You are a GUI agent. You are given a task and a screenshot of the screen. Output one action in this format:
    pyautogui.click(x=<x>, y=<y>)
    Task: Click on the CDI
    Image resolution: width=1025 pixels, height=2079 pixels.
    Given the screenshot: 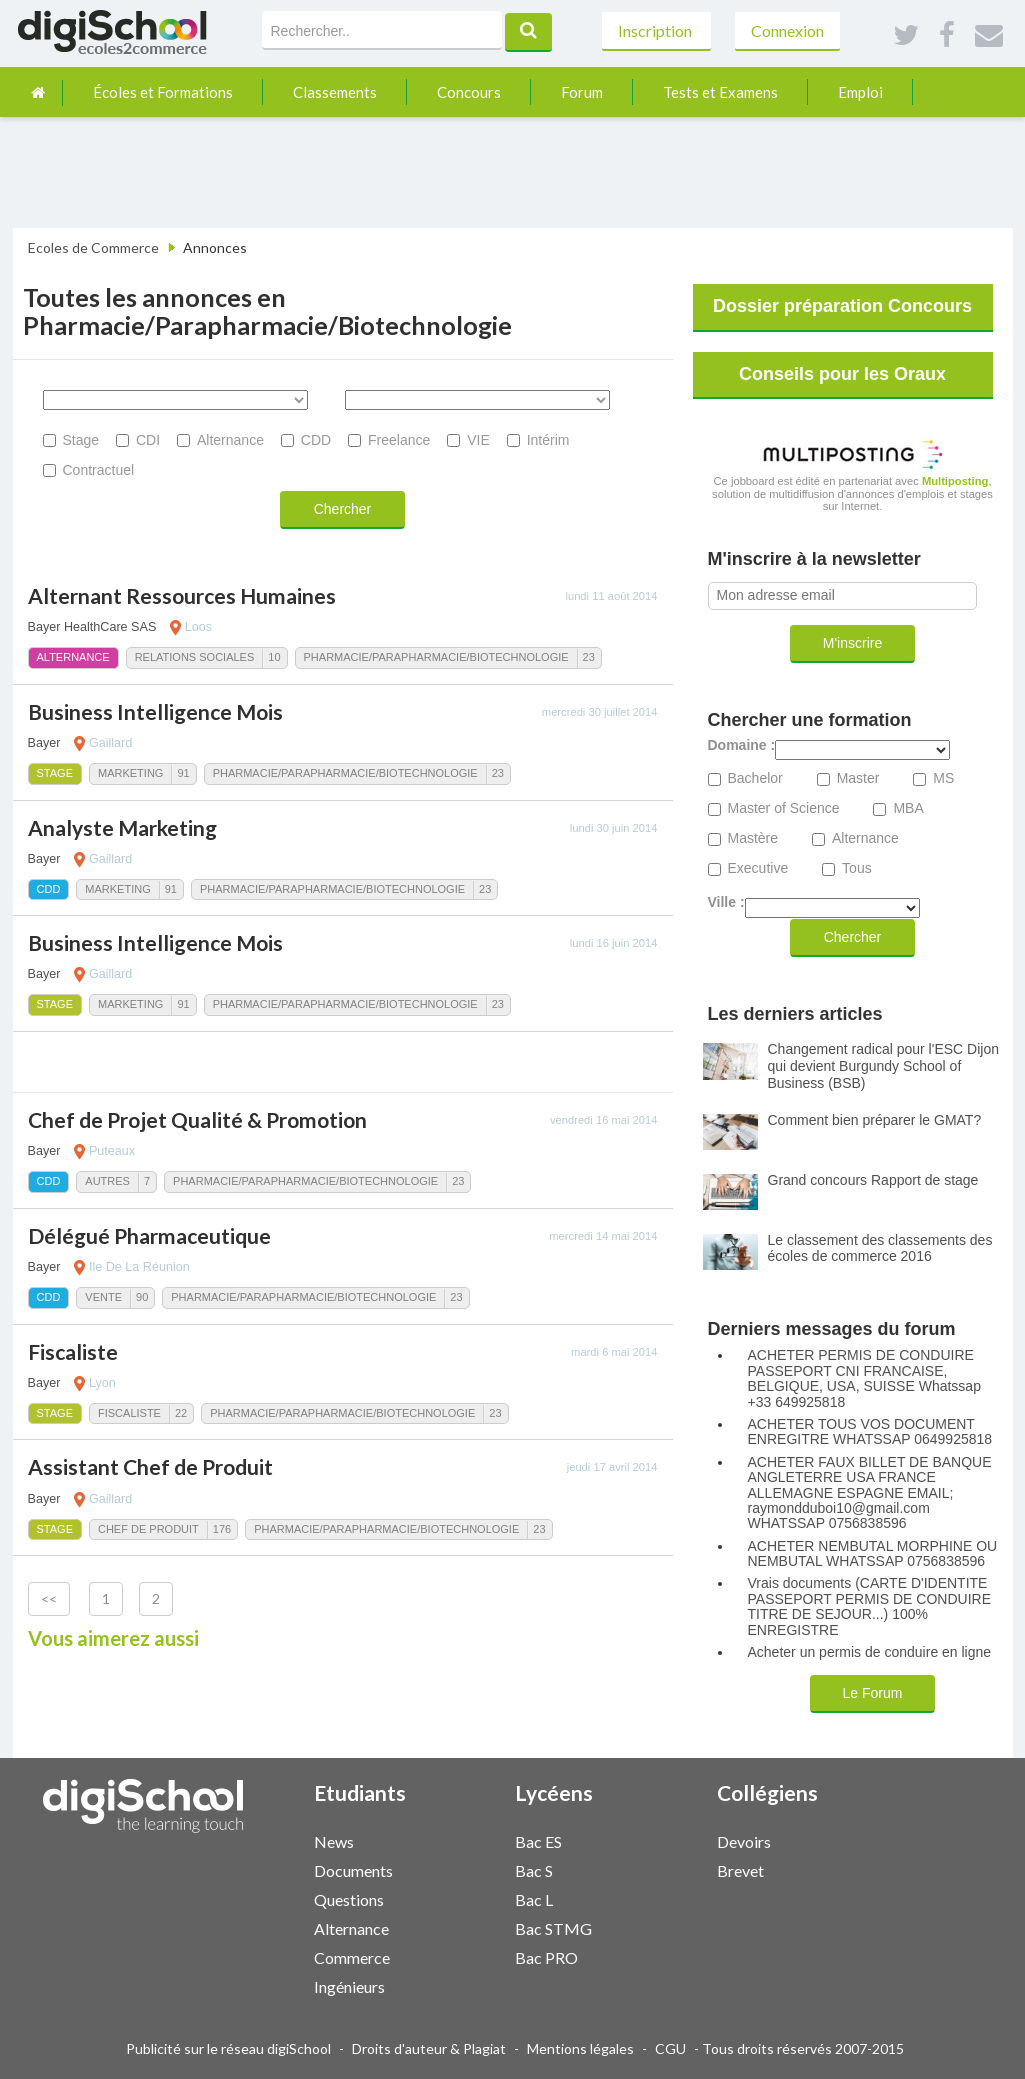 What is the action you would take?
    pyautogui.click(x=148, y=440)
    